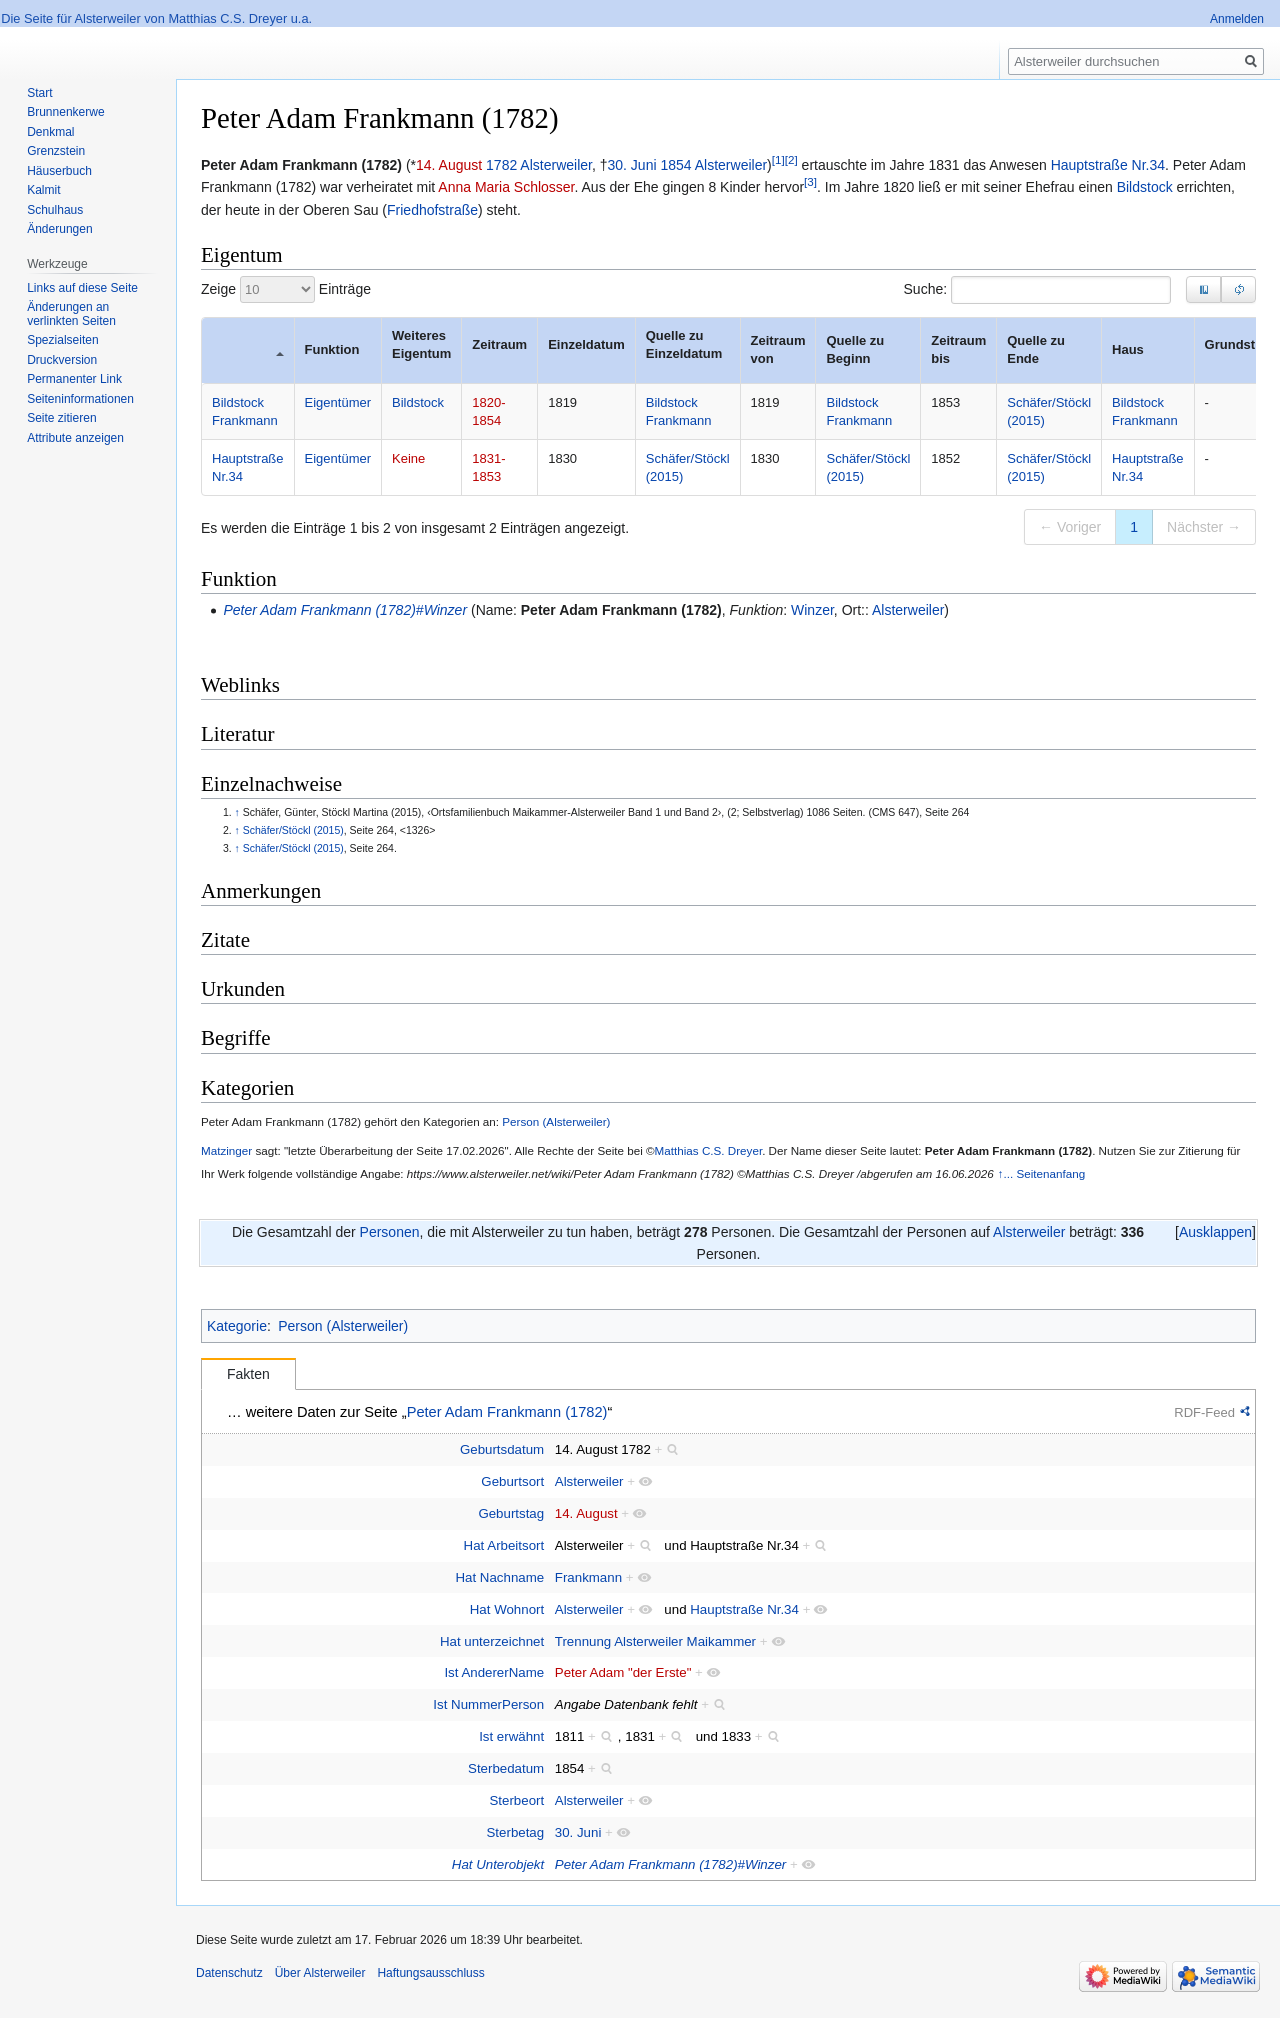 Image resolution: width=1280 pixels, height=2018 pixels. Describe the element at coordinates (507, 1609) in the screenshot. I see `Hat Wohnort` at that location.